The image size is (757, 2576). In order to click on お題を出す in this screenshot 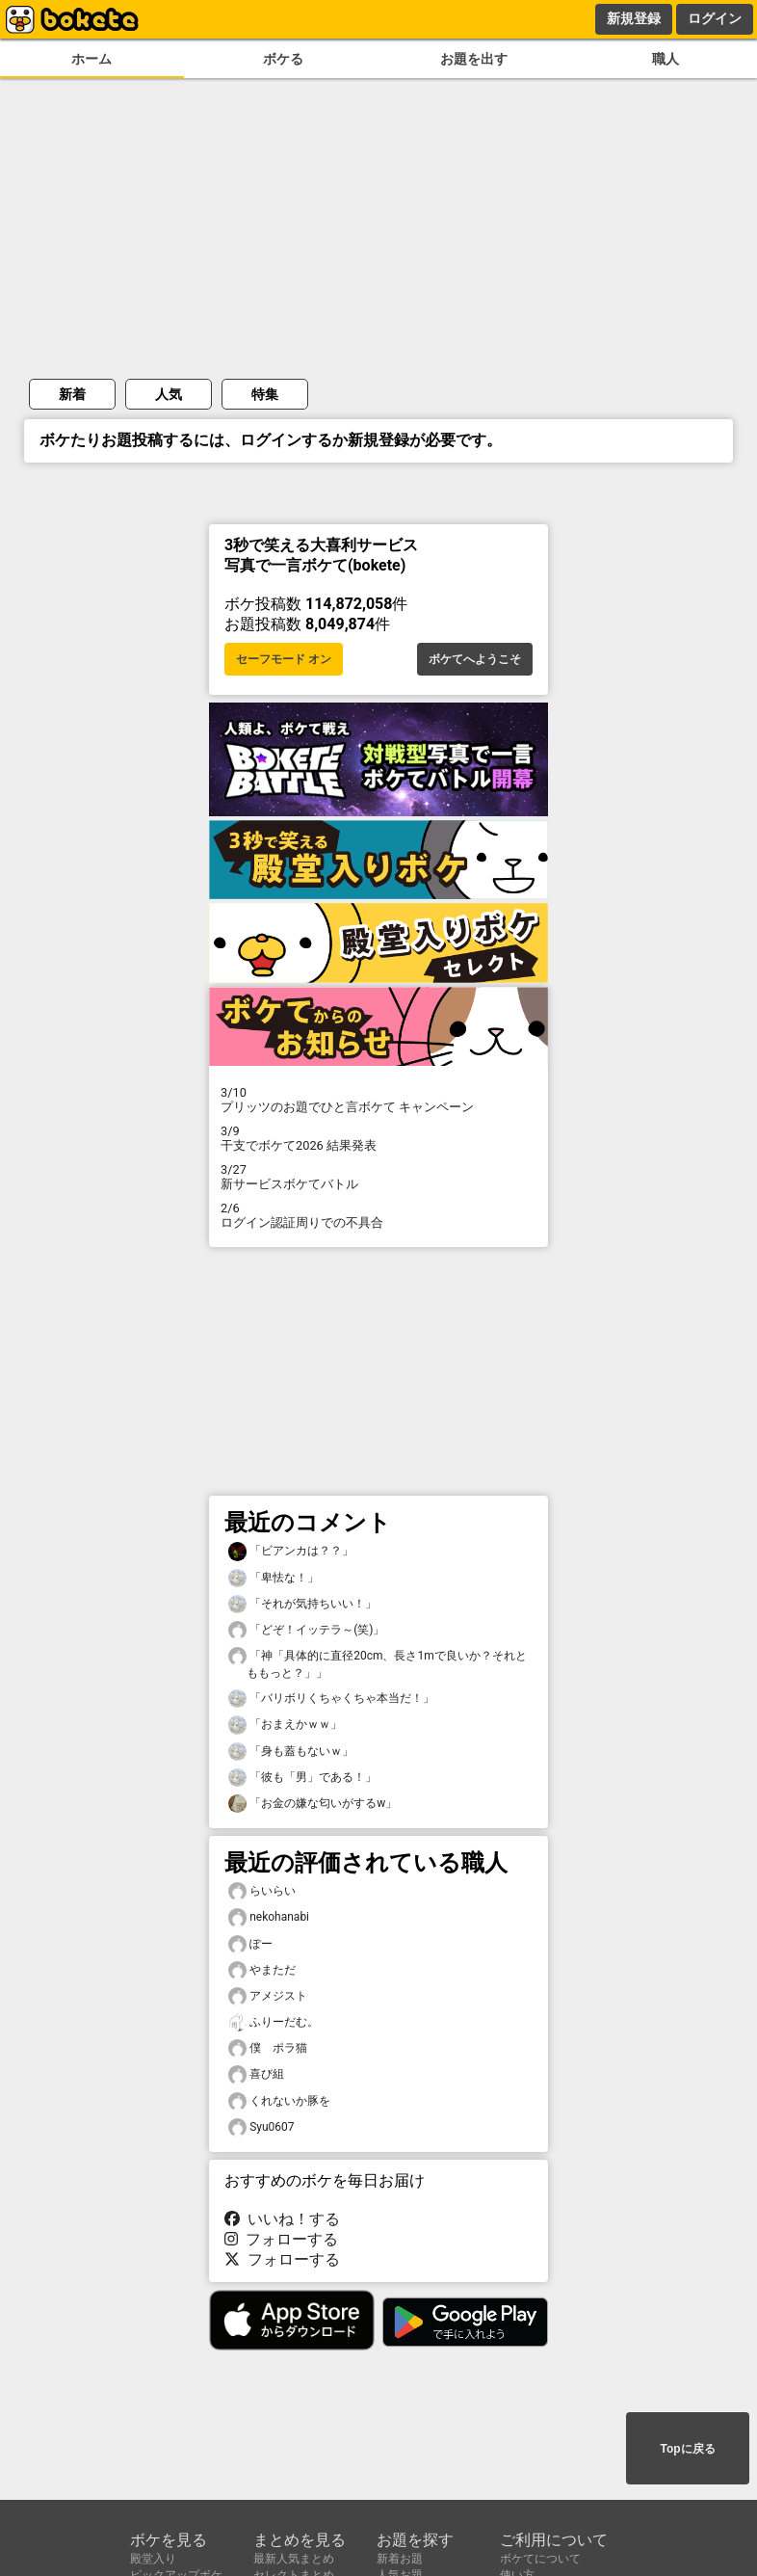, I will do `click(474, 59)`.